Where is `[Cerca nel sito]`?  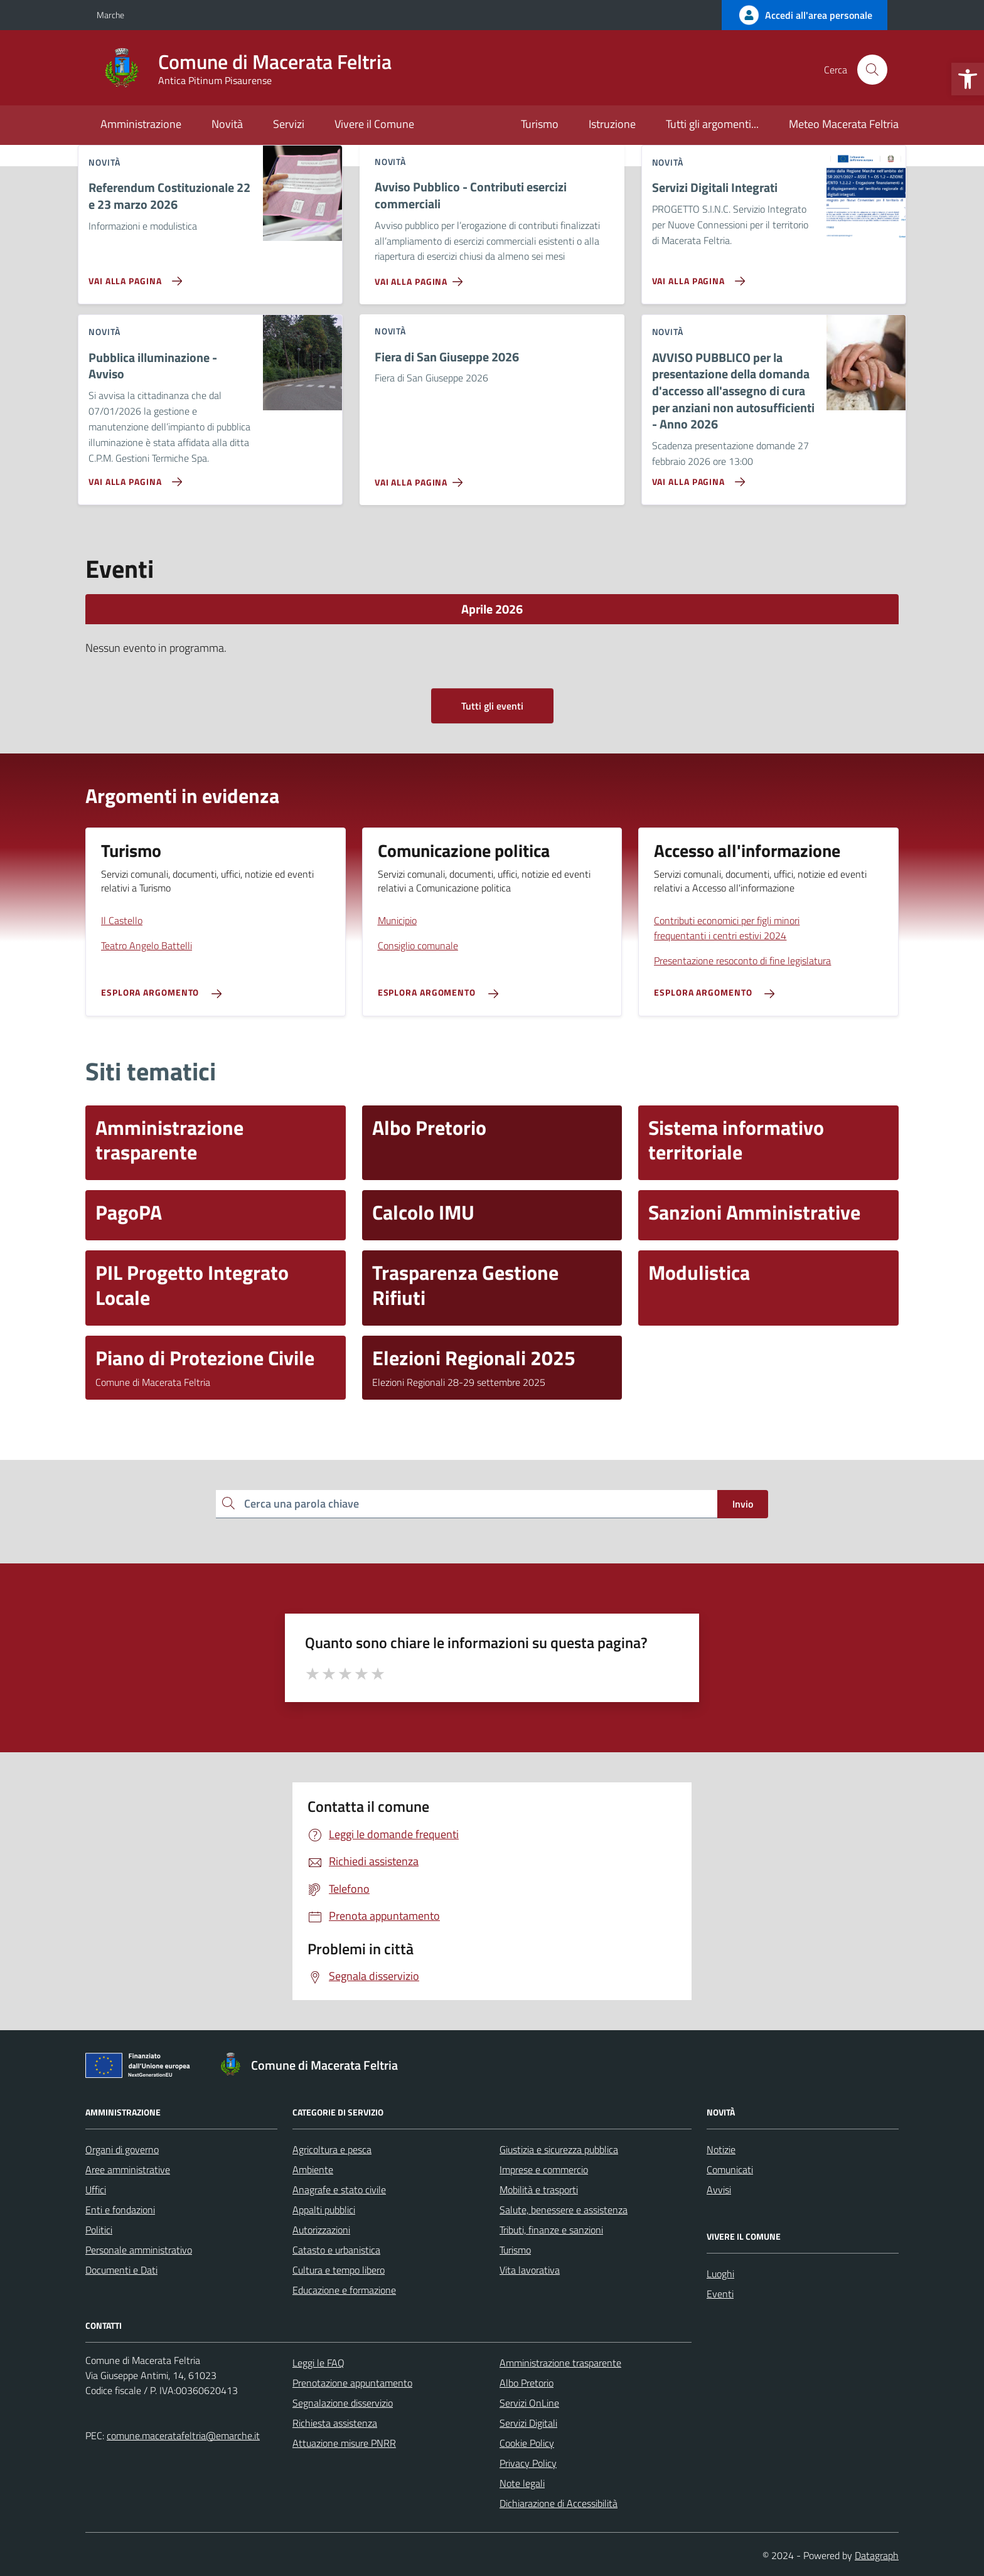 [Cerca nel sito] is located at coordinates (872, 70).